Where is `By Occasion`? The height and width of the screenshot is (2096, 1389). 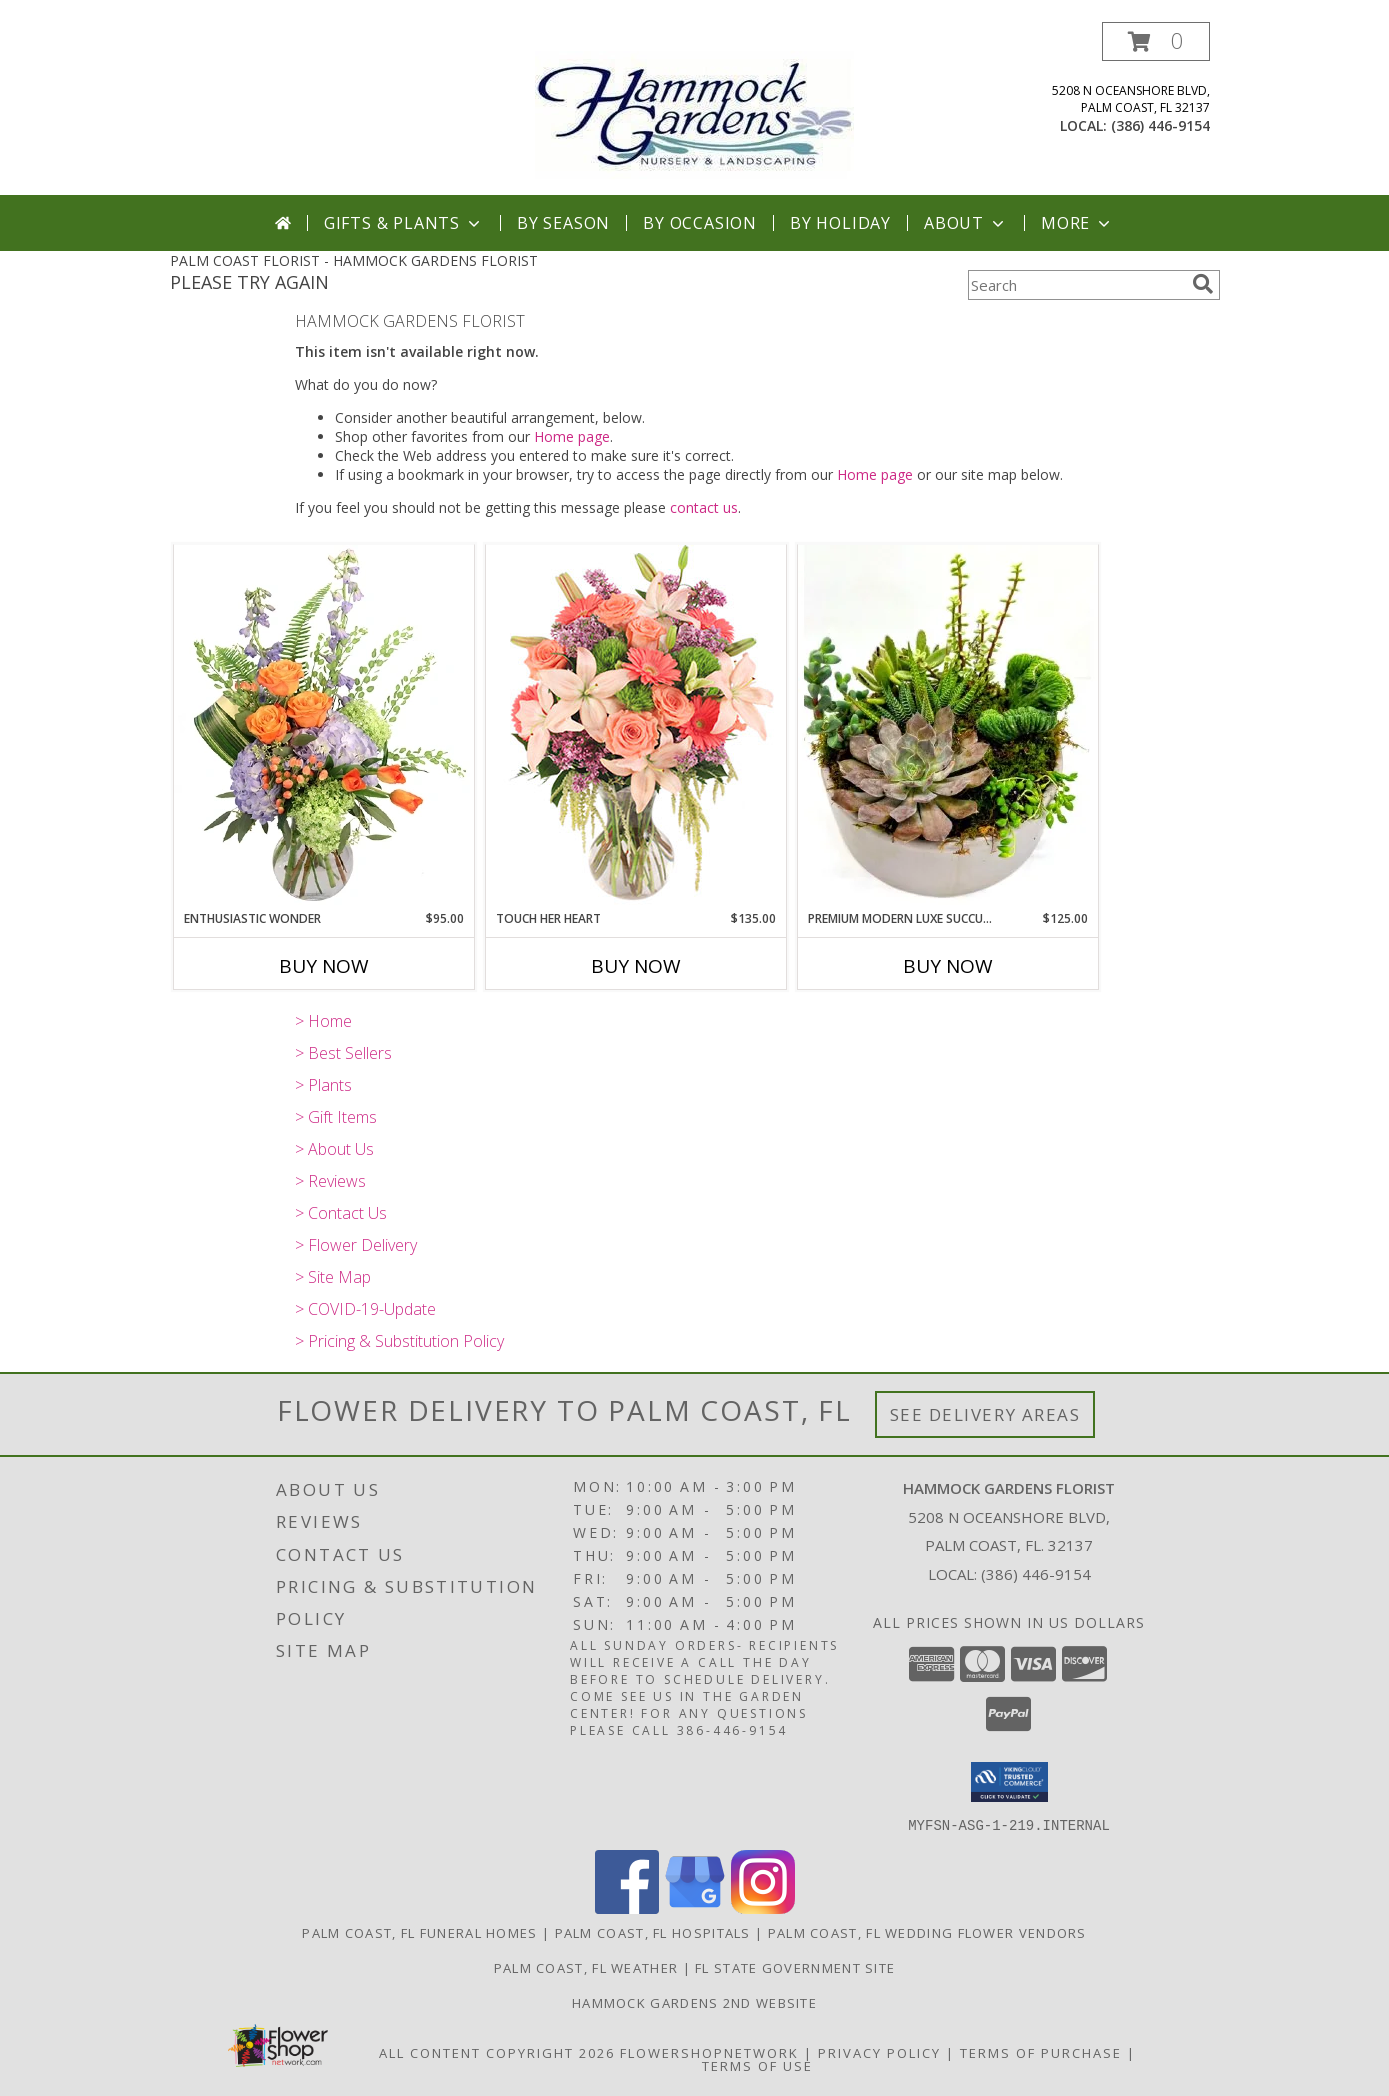
By Occasion is located at coordinates (700, 223).